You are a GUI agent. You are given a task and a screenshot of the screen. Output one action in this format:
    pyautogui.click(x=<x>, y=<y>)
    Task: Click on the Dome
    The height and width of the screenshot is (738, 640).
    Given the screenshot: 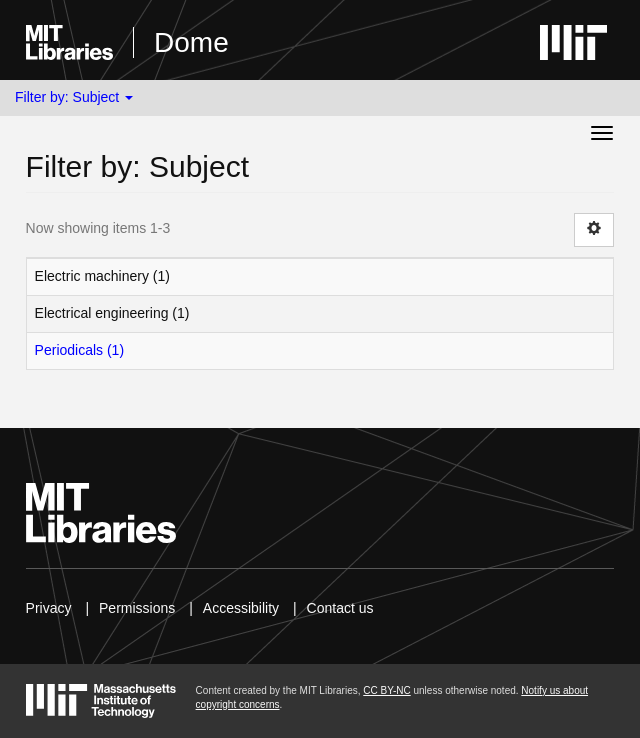 What is the action you would take?
    pyautogui.click(x=191, y=42)
    